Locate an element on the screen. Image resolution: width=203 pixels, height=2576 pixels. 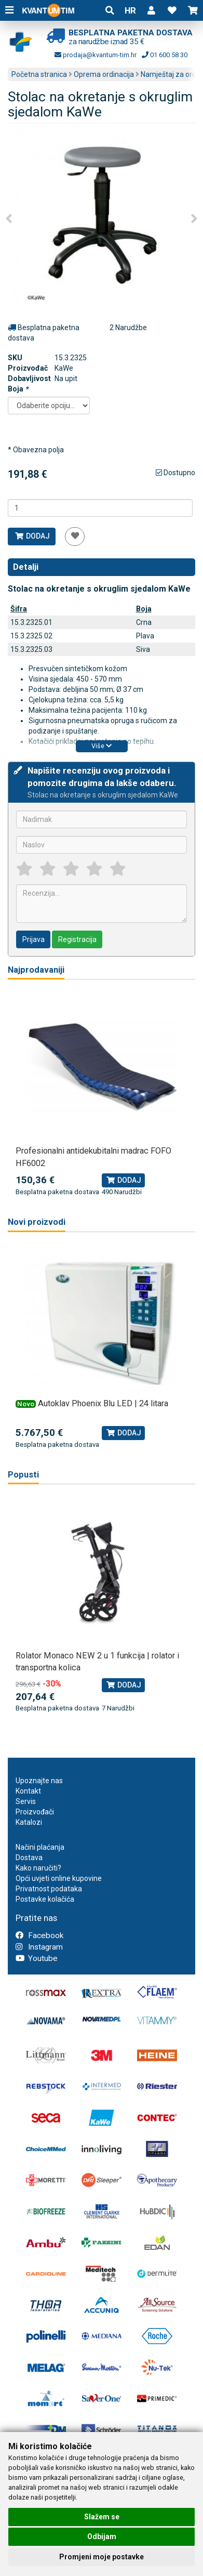
Načini plaćanja is located at coordinates (40, 1847).